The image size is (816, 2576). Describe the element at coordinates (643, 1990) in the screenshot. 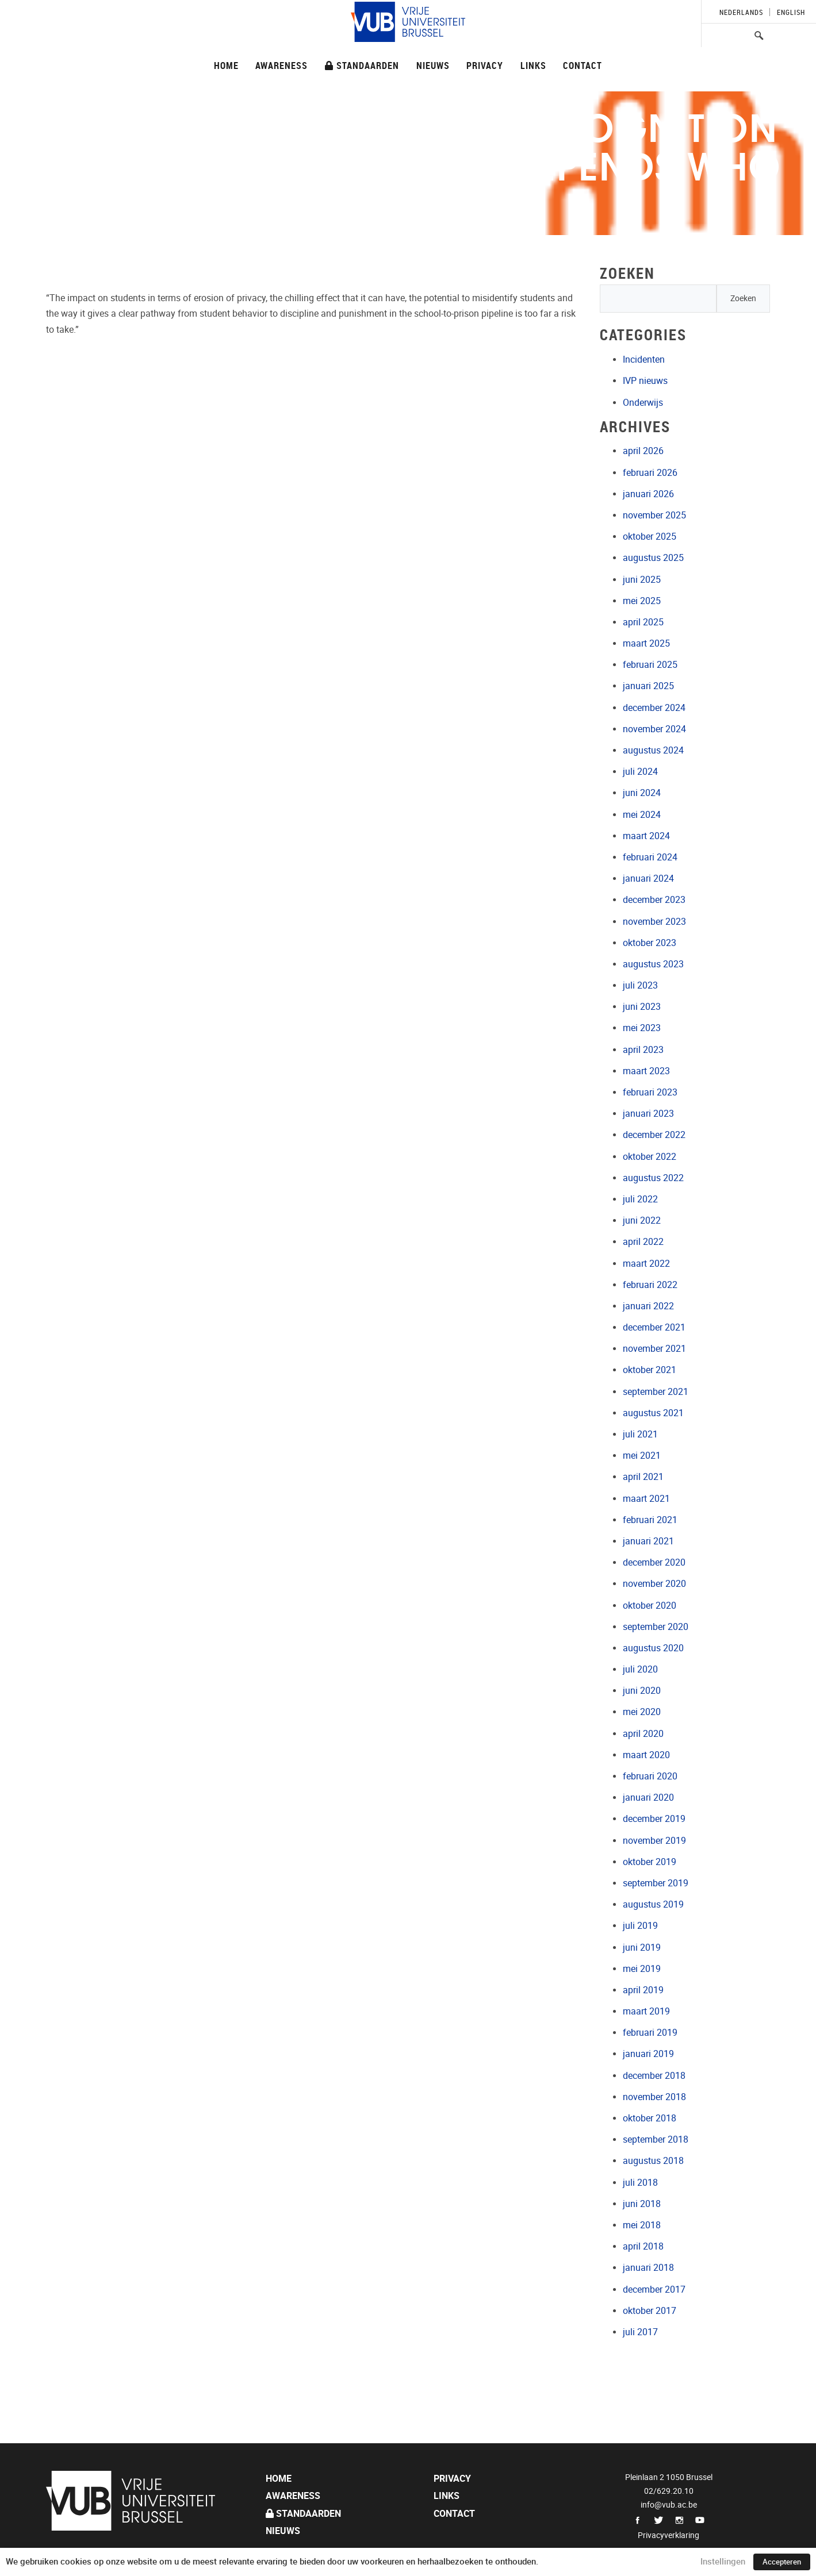

I see `april 2019` at that location.